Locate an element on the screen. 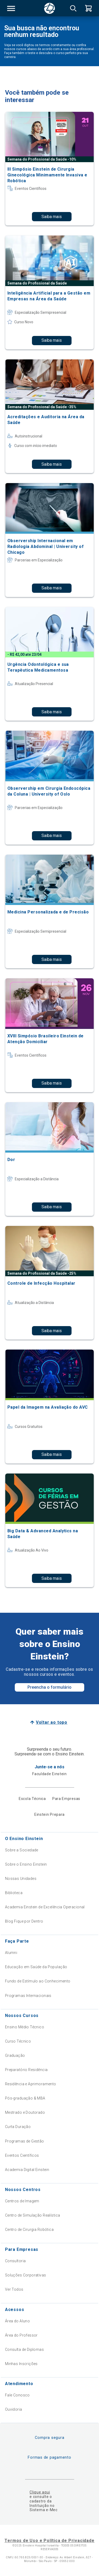 This screenshot has width=99, height=2576. Centros de Imagem is located at coordinates (22, 2201).